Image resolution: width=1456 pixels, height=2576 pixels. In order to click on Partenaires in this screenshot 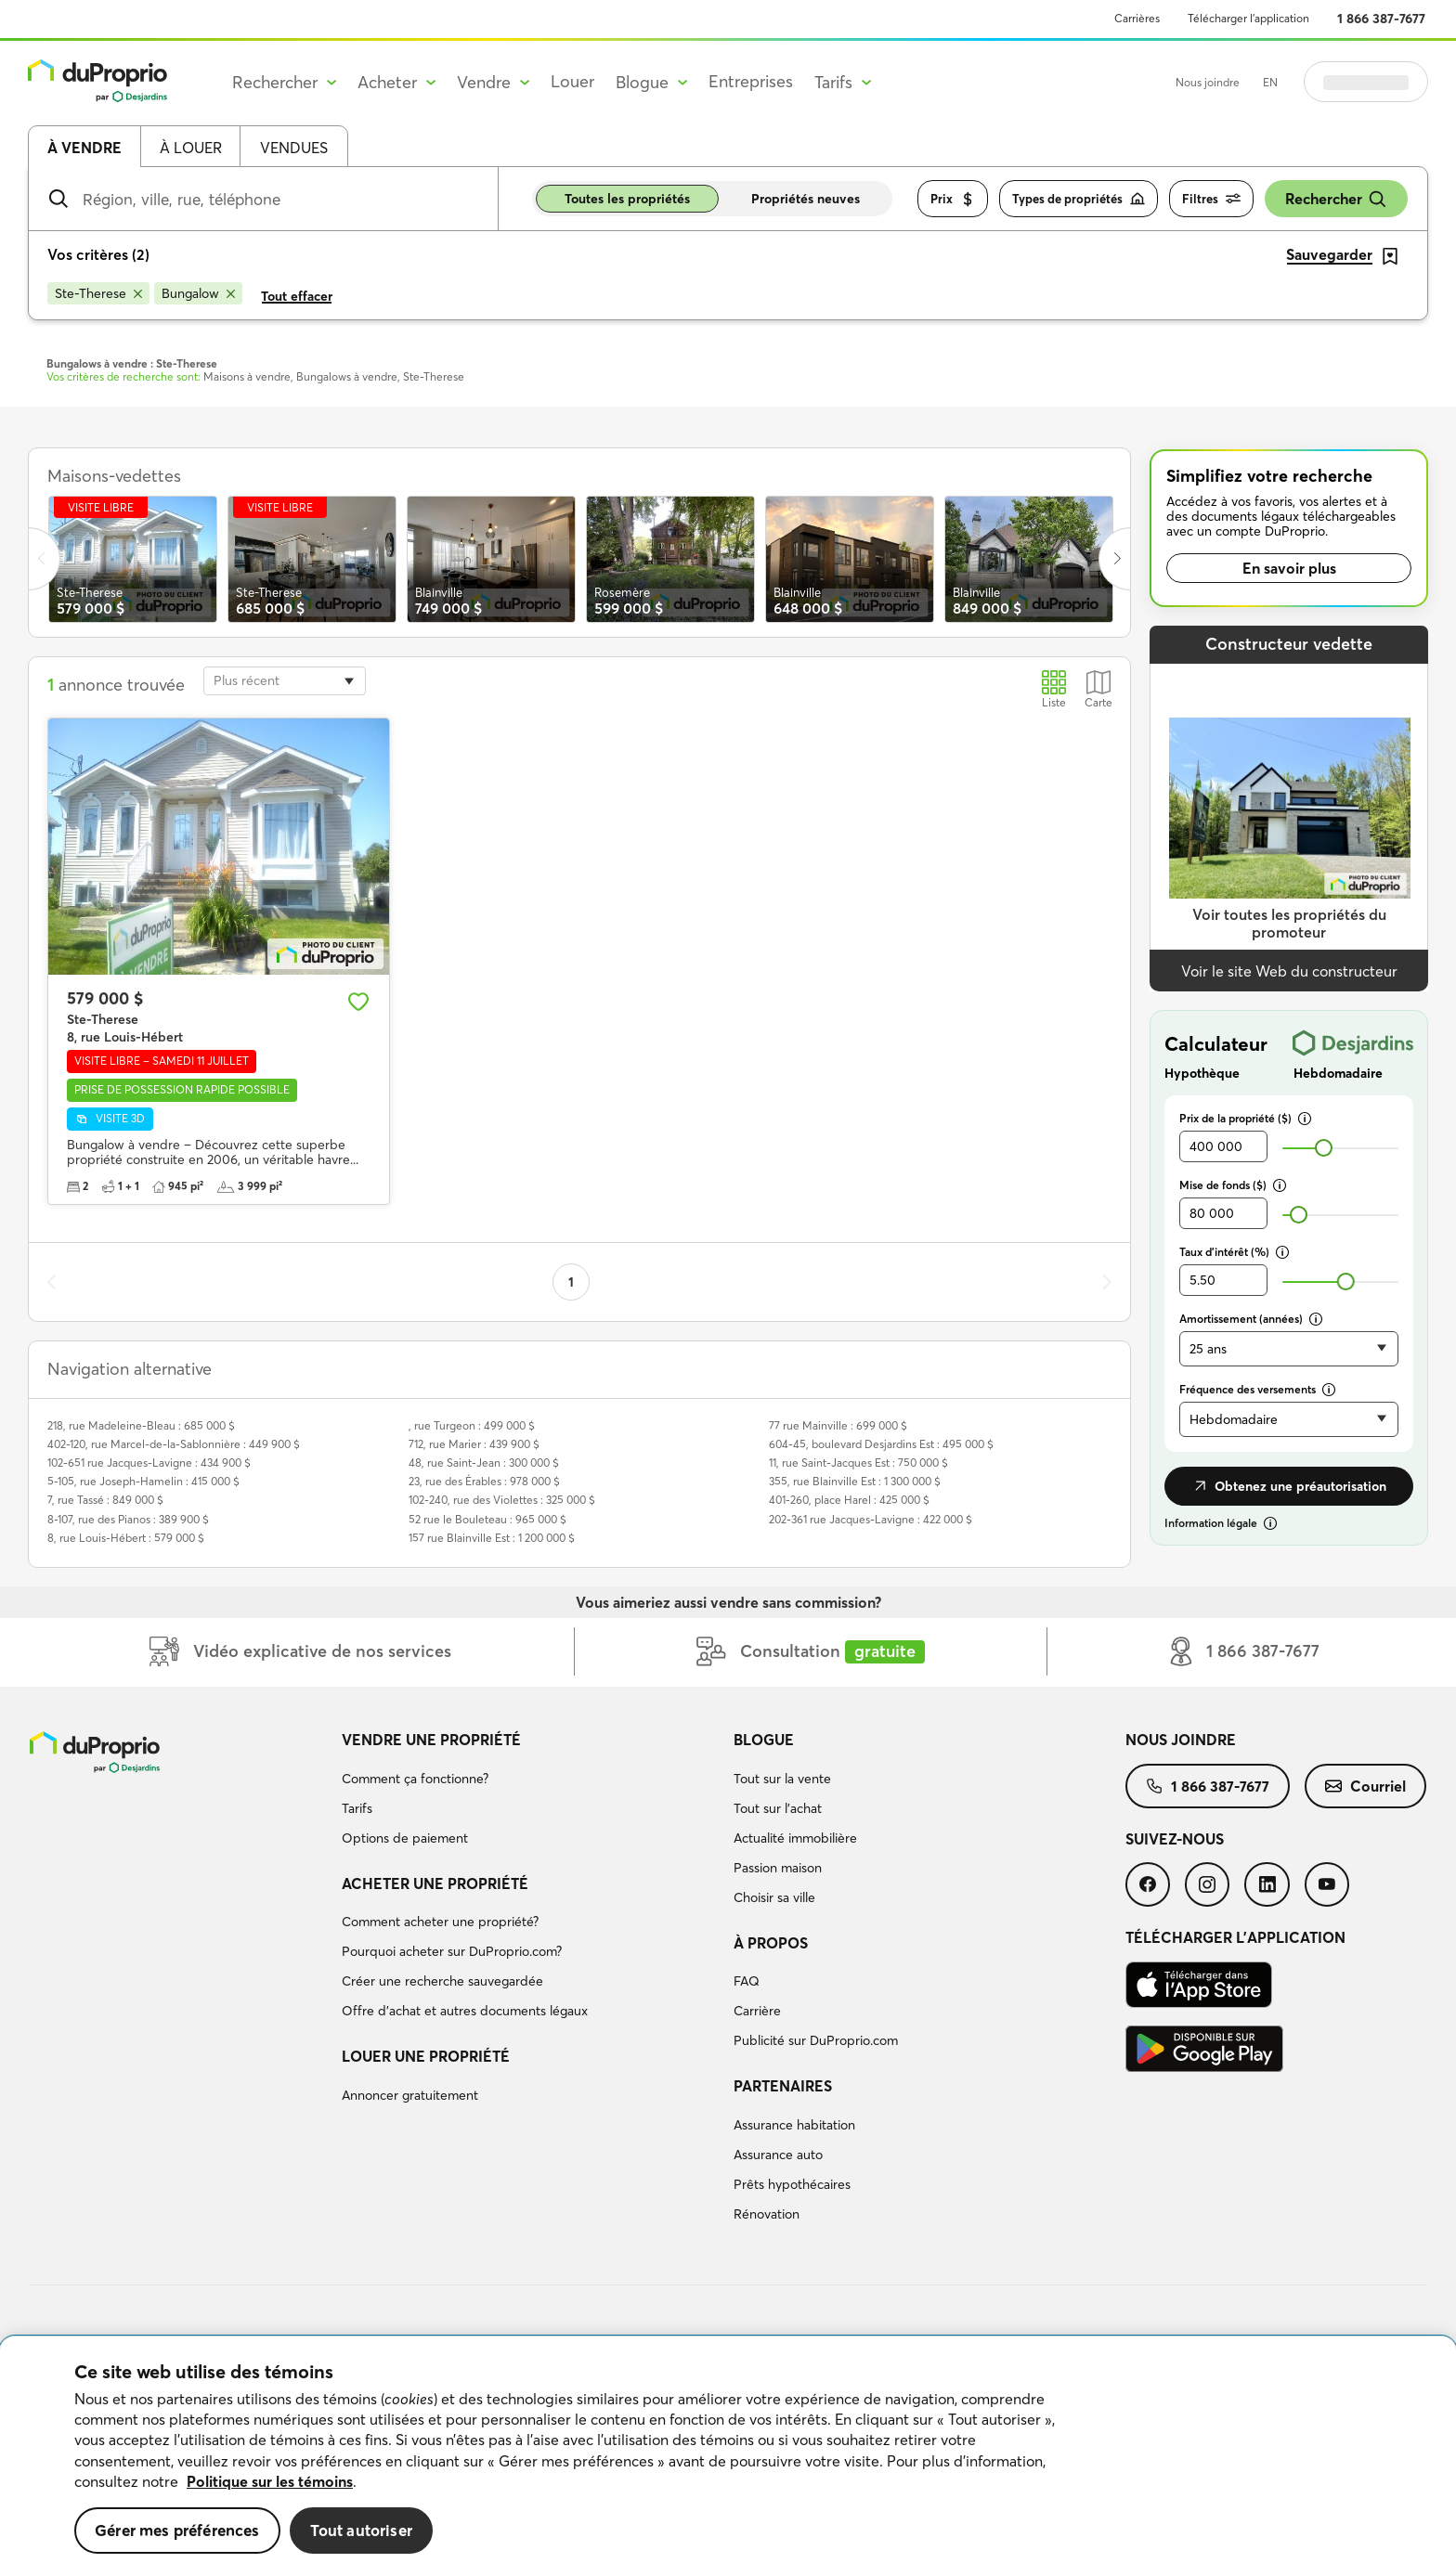, I will do `click(783, 2086)`.